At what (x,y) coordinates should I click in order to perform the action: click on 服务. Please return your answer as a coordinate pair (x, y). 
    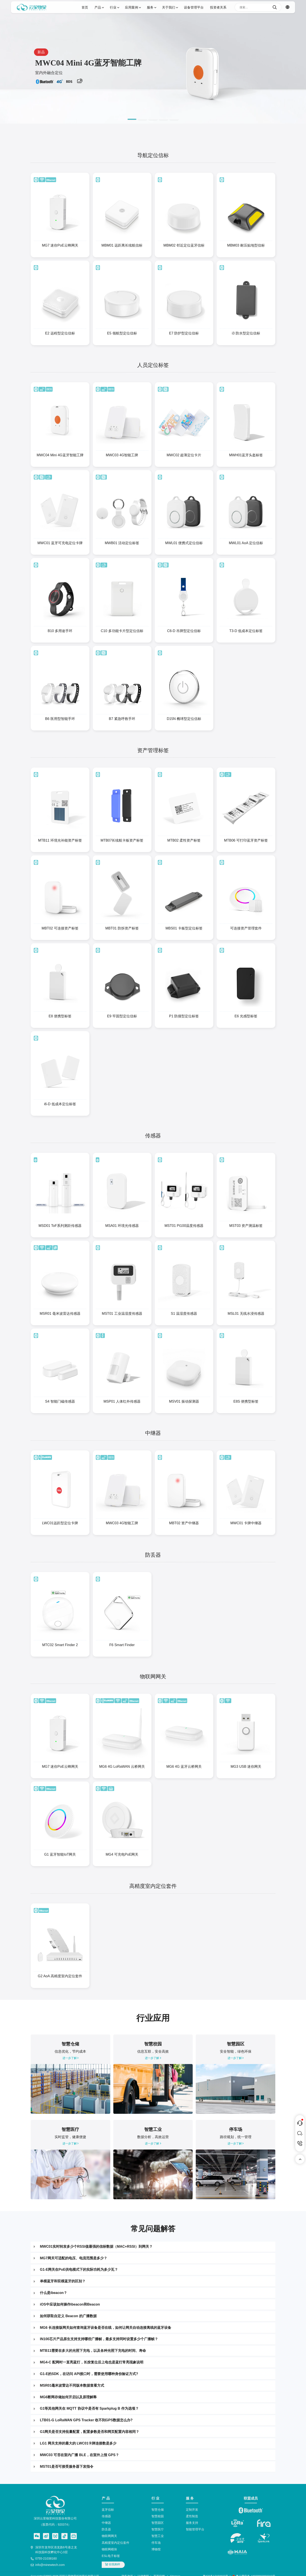
    Looking at the image, I should click on (151, 7).